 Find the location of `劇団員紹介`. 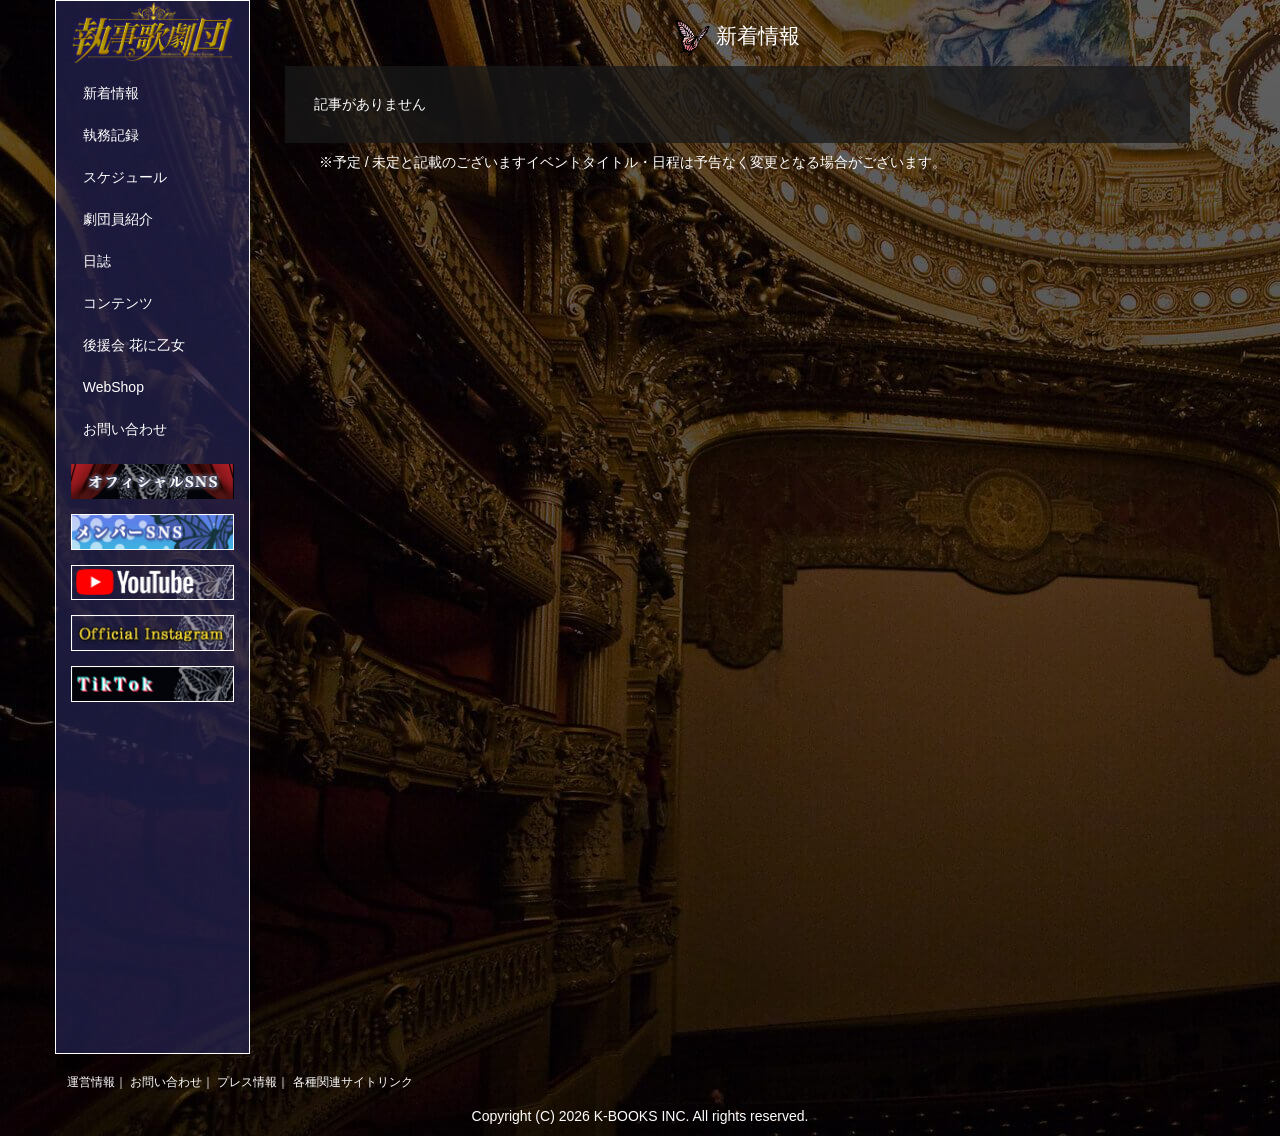

劇団員紹介 is located at coordinates (118, 219).